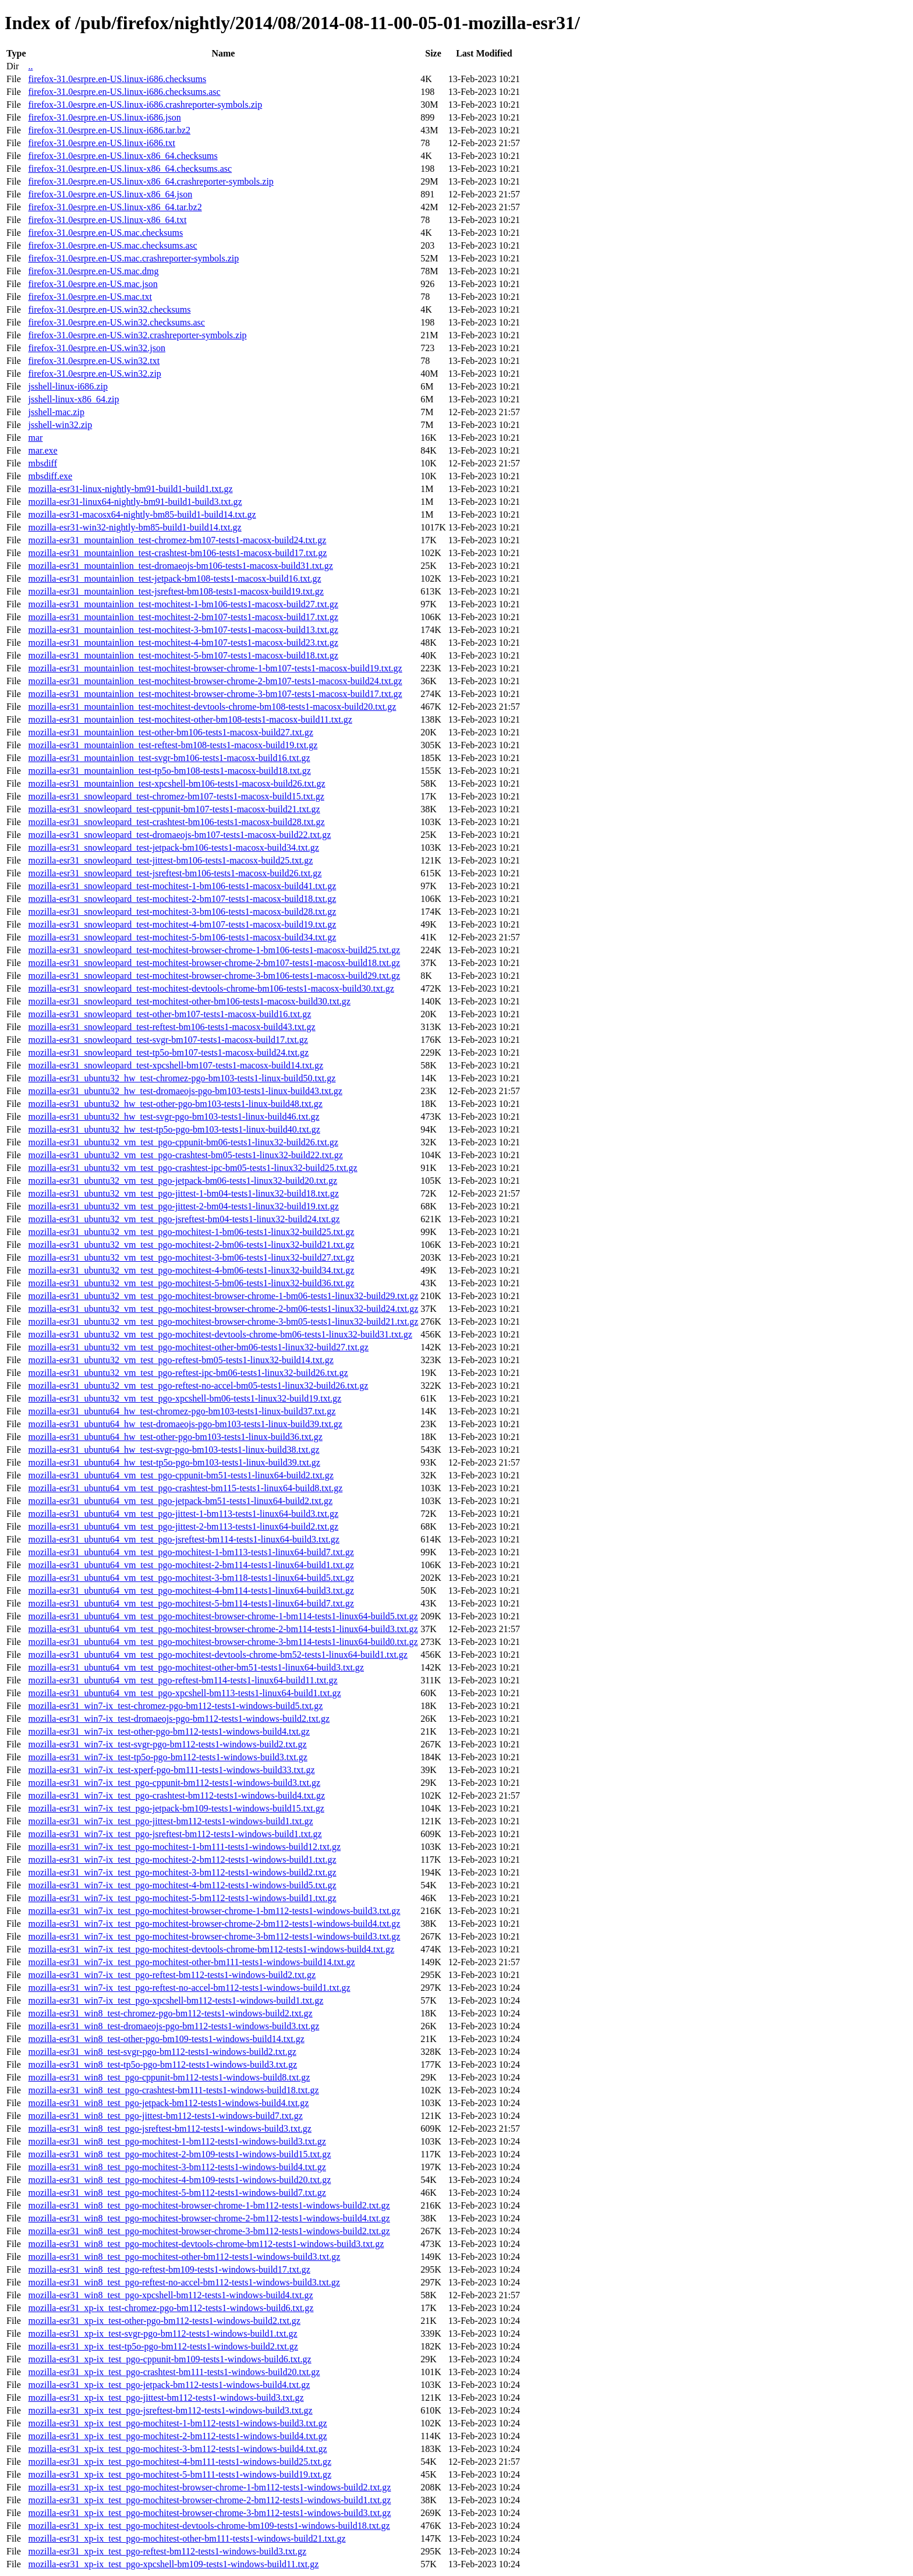 Image resolution: width=913 pixels, height=2576 pixels. Describe the element at coordinates (171, 1027) in the screenshot. I see `mozilla-esr31_snowleopard_test-reftest-bm106-tests1-macosx-build43.txt.gz` at that location.